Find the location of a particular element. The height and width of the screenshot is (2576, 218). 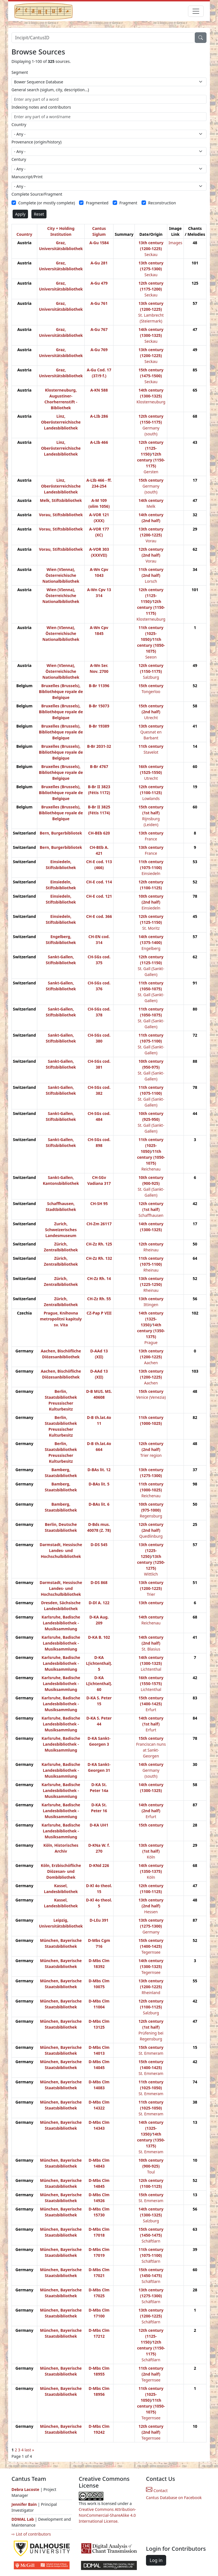

Reichenau is located at coordinates (151, 1169).